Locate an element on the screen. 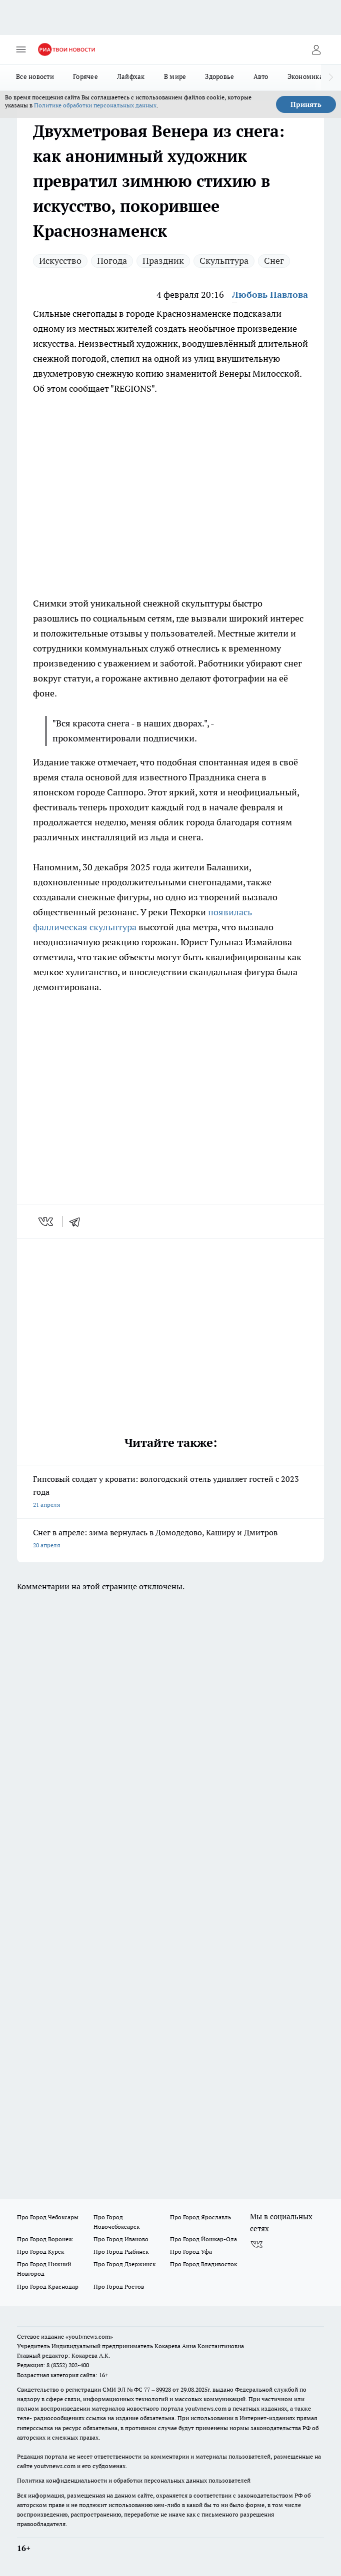 The width and height of the screenshot is (341, 2576). Любовь Павлова is located at coordinates (270, 294).